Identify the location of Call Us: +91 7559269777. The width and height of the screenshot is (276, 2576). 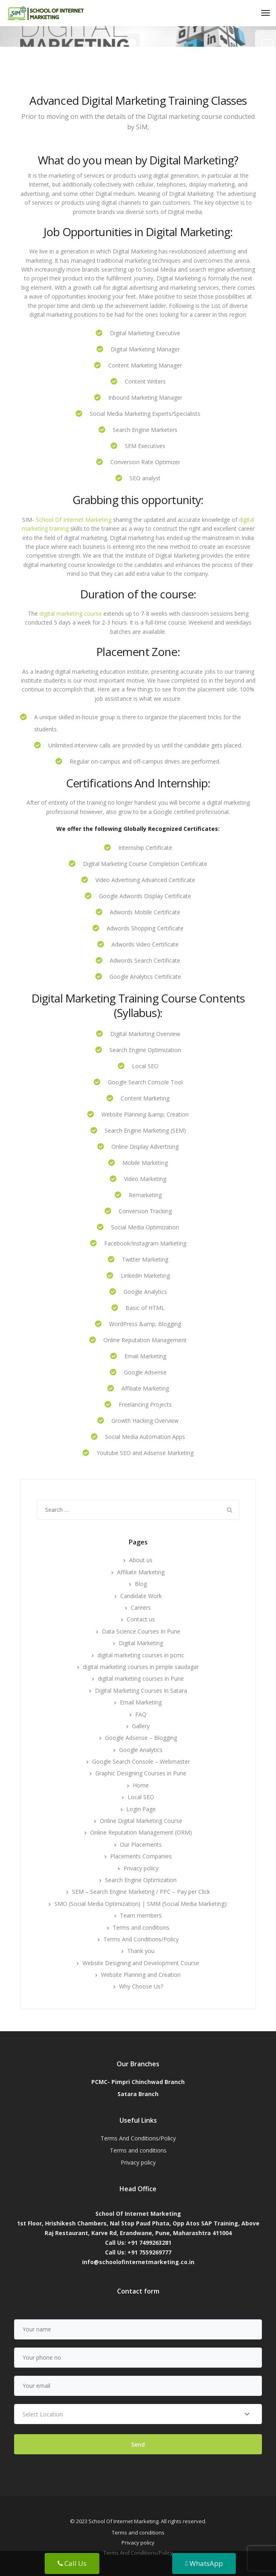
(138, 2252).